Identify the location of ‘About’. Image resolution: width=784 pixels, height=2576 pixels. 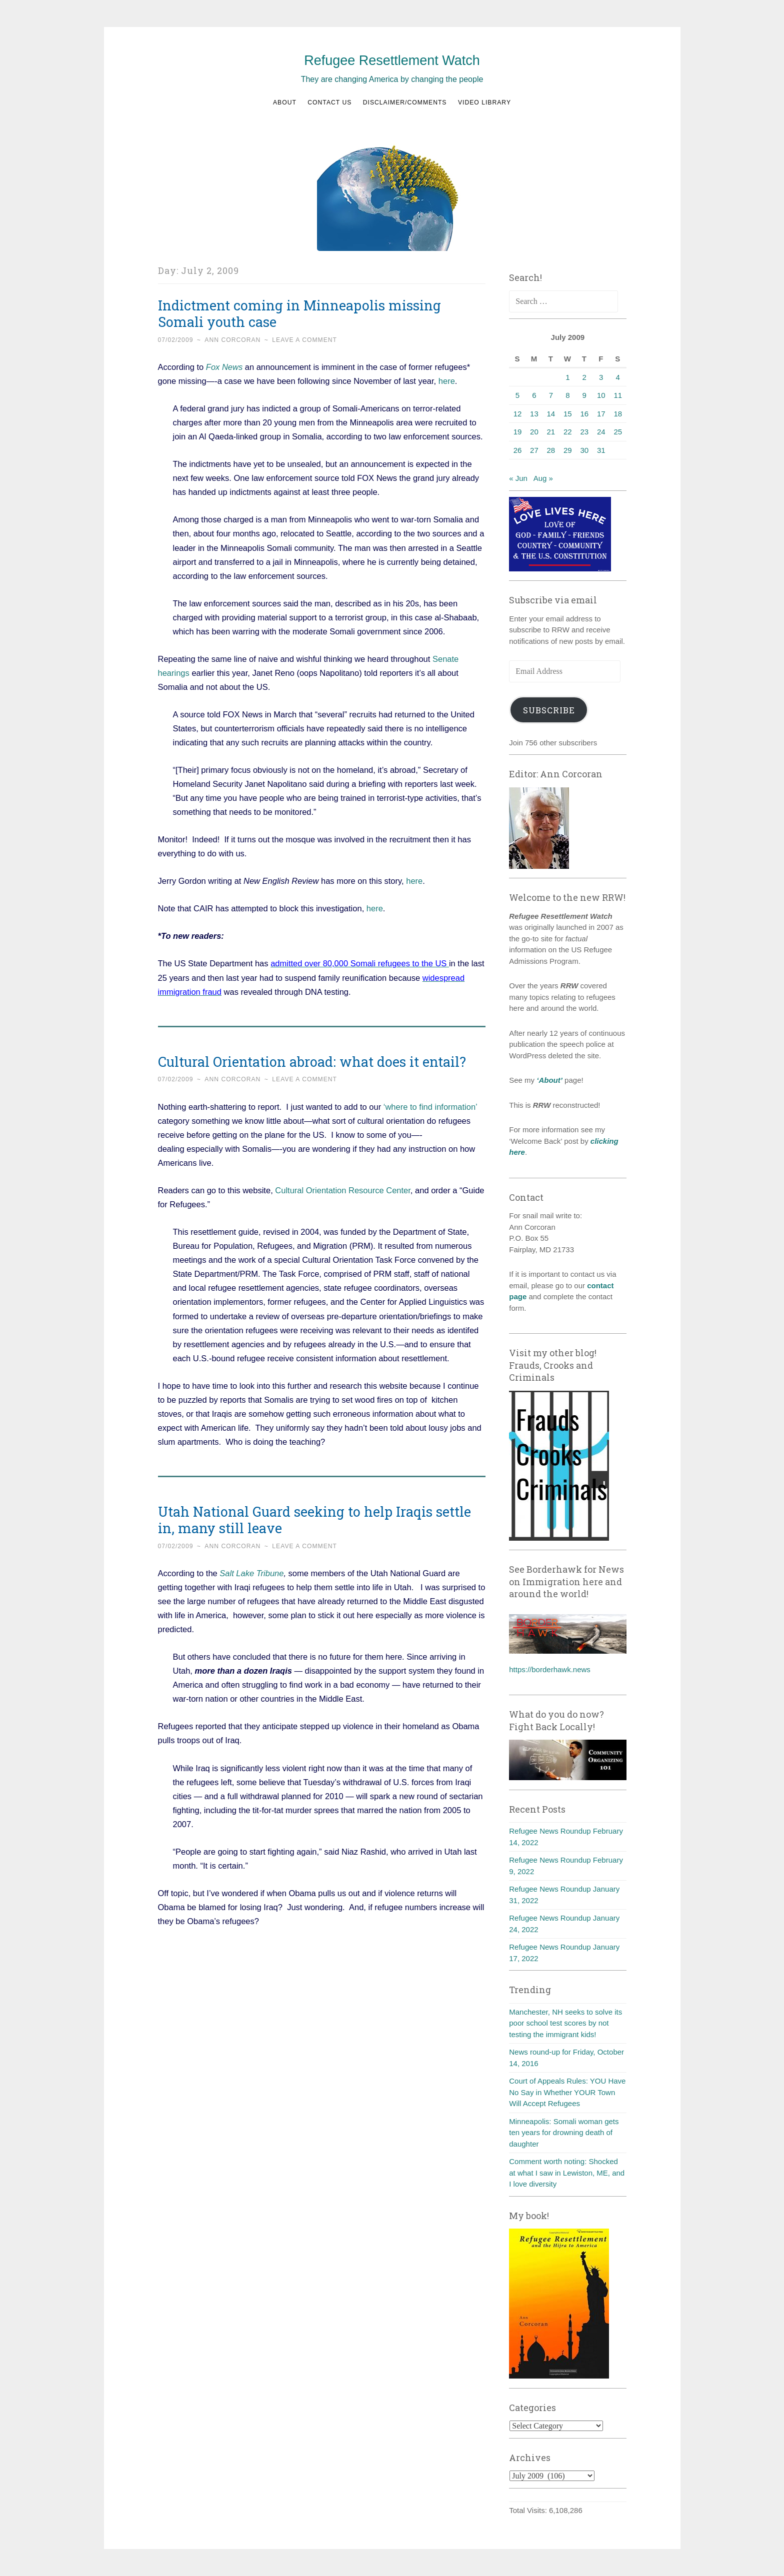
(548, 1080).